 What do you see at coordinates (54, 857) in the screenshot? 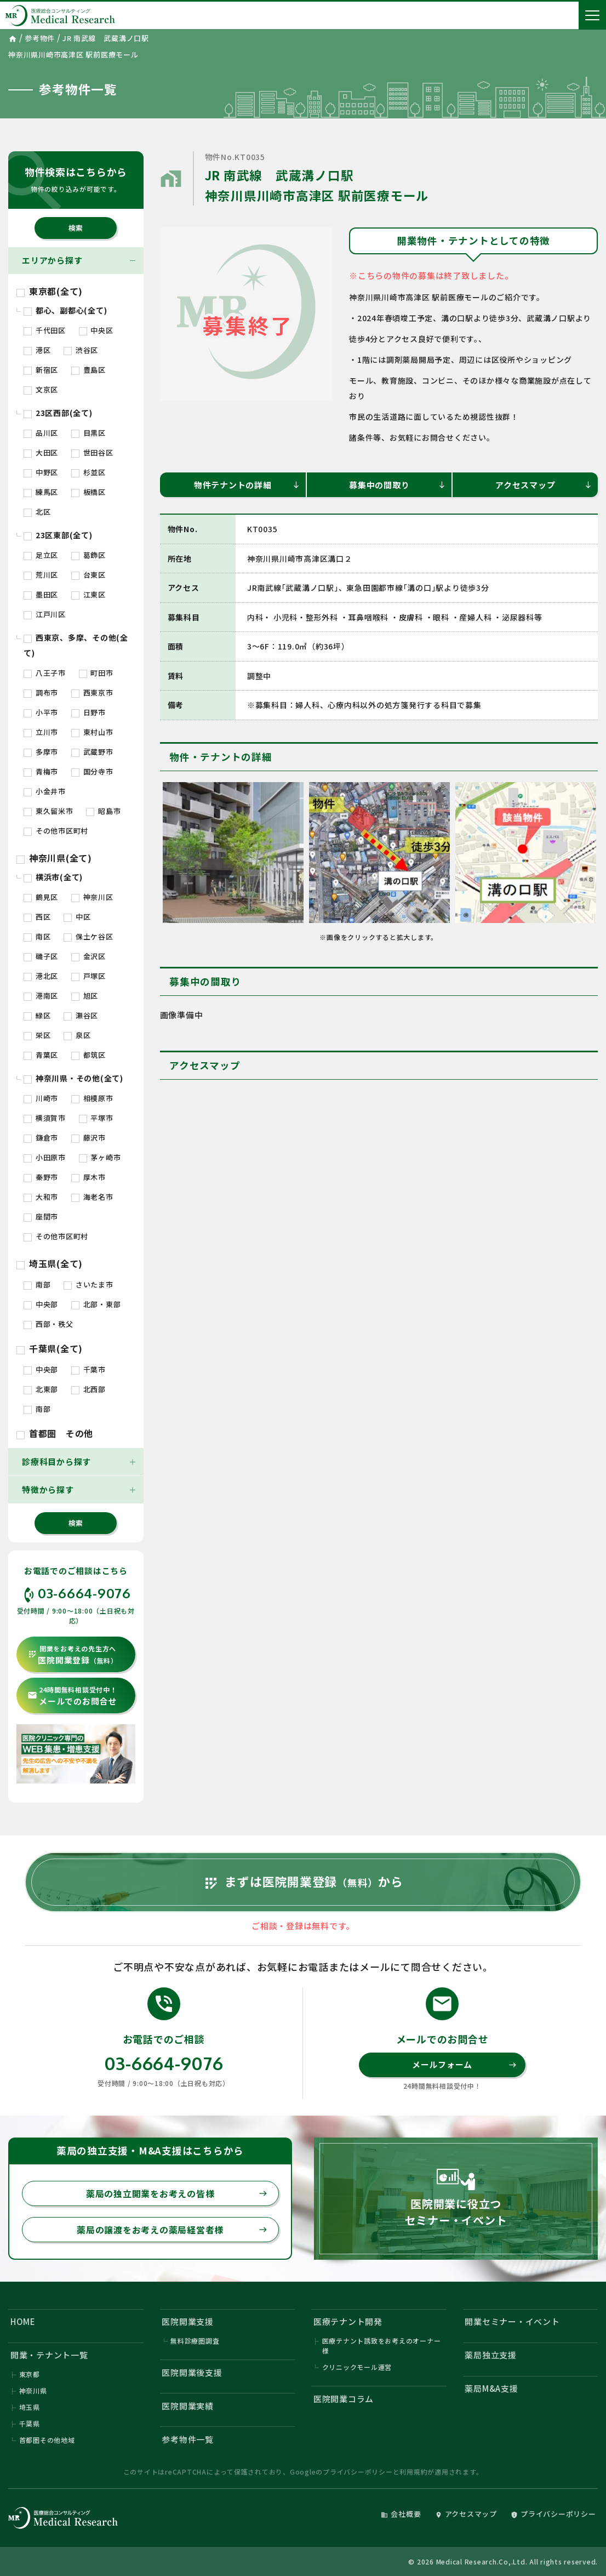
I see `神奈川県(全て)` at bounding box center [54, 857].